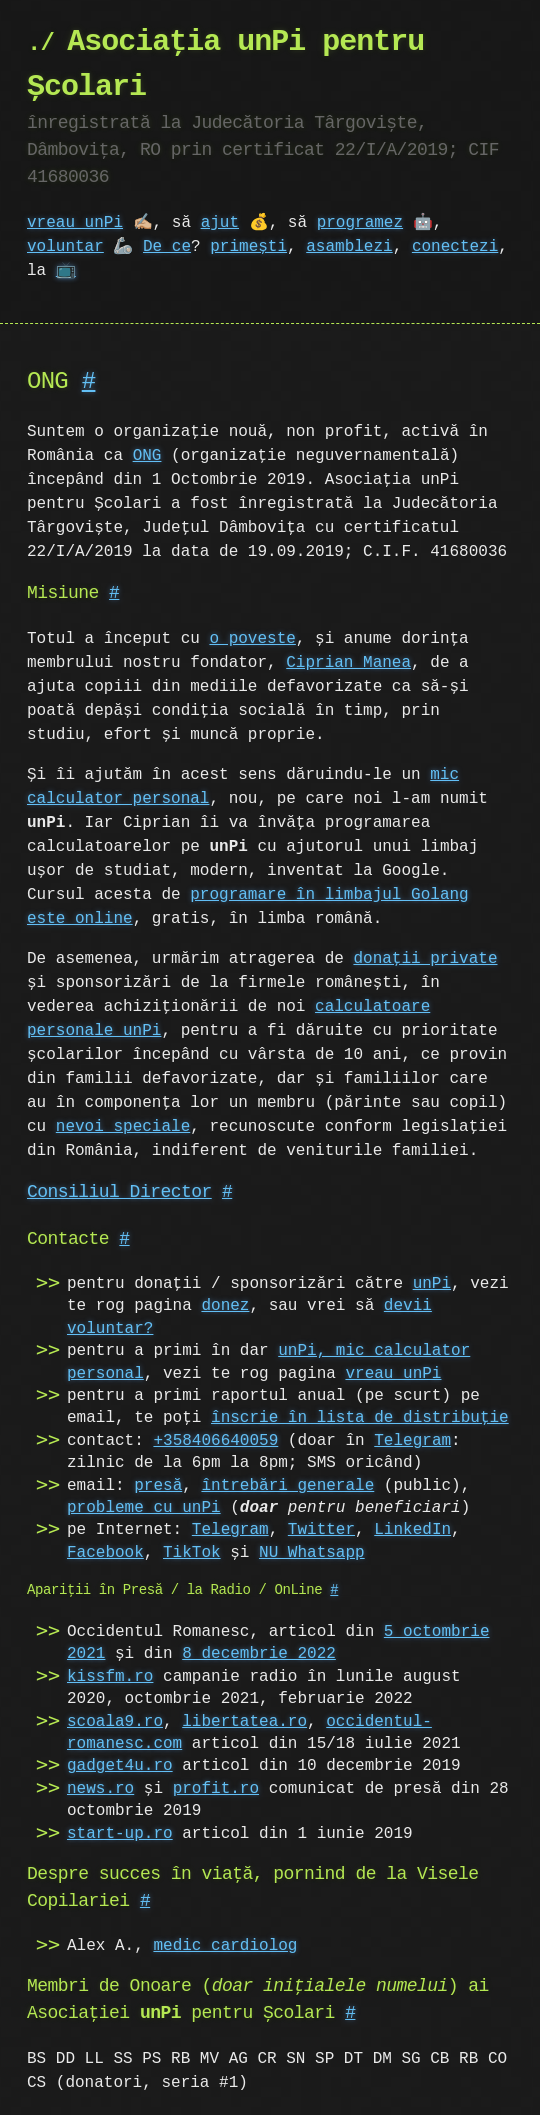 The height and width of the screenshot is (2115, 540). Describe the element at coordinates (119, 1192) in the screenshot. I see `Consiliul Director` at that location.